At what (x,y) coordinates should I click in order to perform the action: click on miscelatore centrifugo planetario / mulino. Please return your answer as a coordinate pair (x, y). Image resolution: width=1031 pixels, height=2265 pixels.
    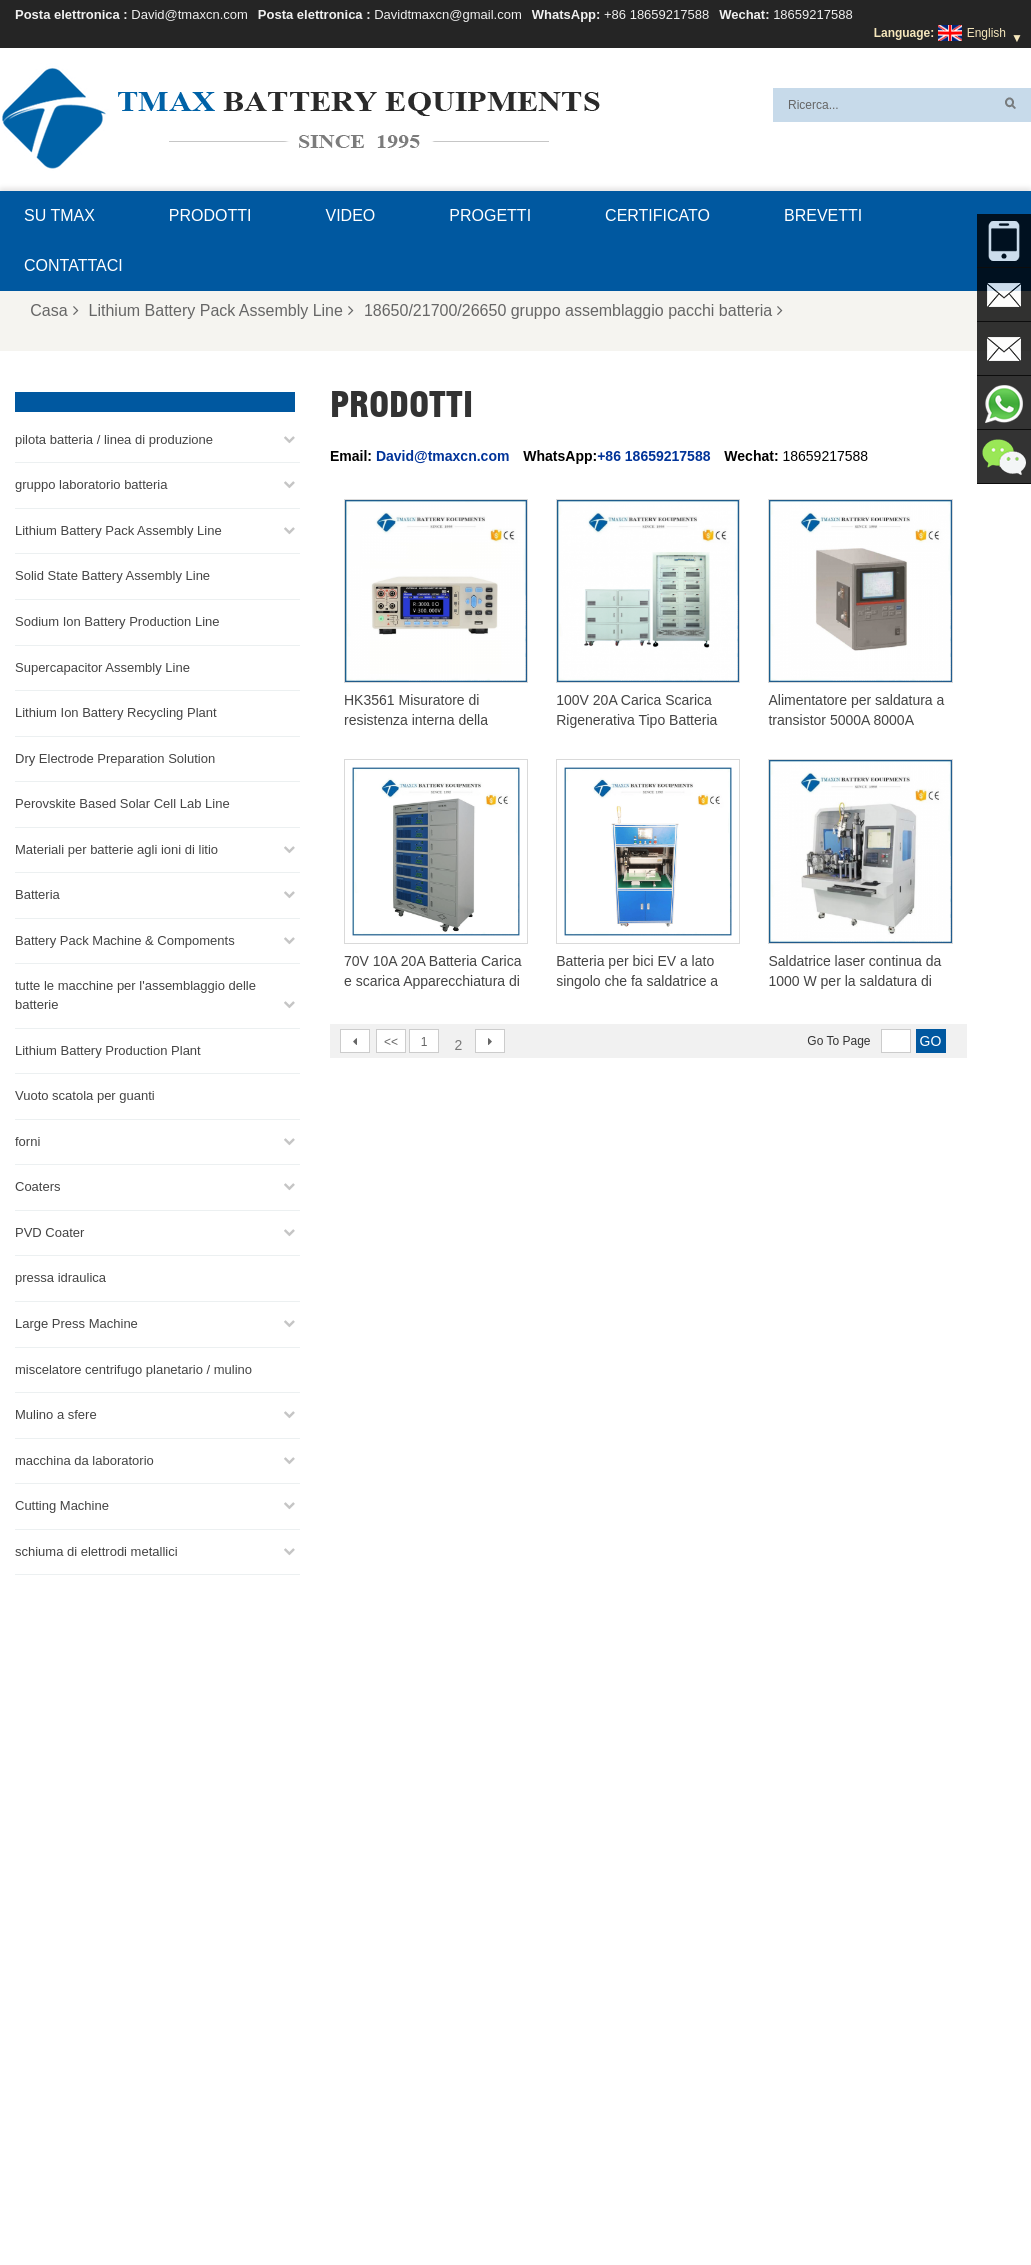
    Looking at the image, I should click on (133, 1367).